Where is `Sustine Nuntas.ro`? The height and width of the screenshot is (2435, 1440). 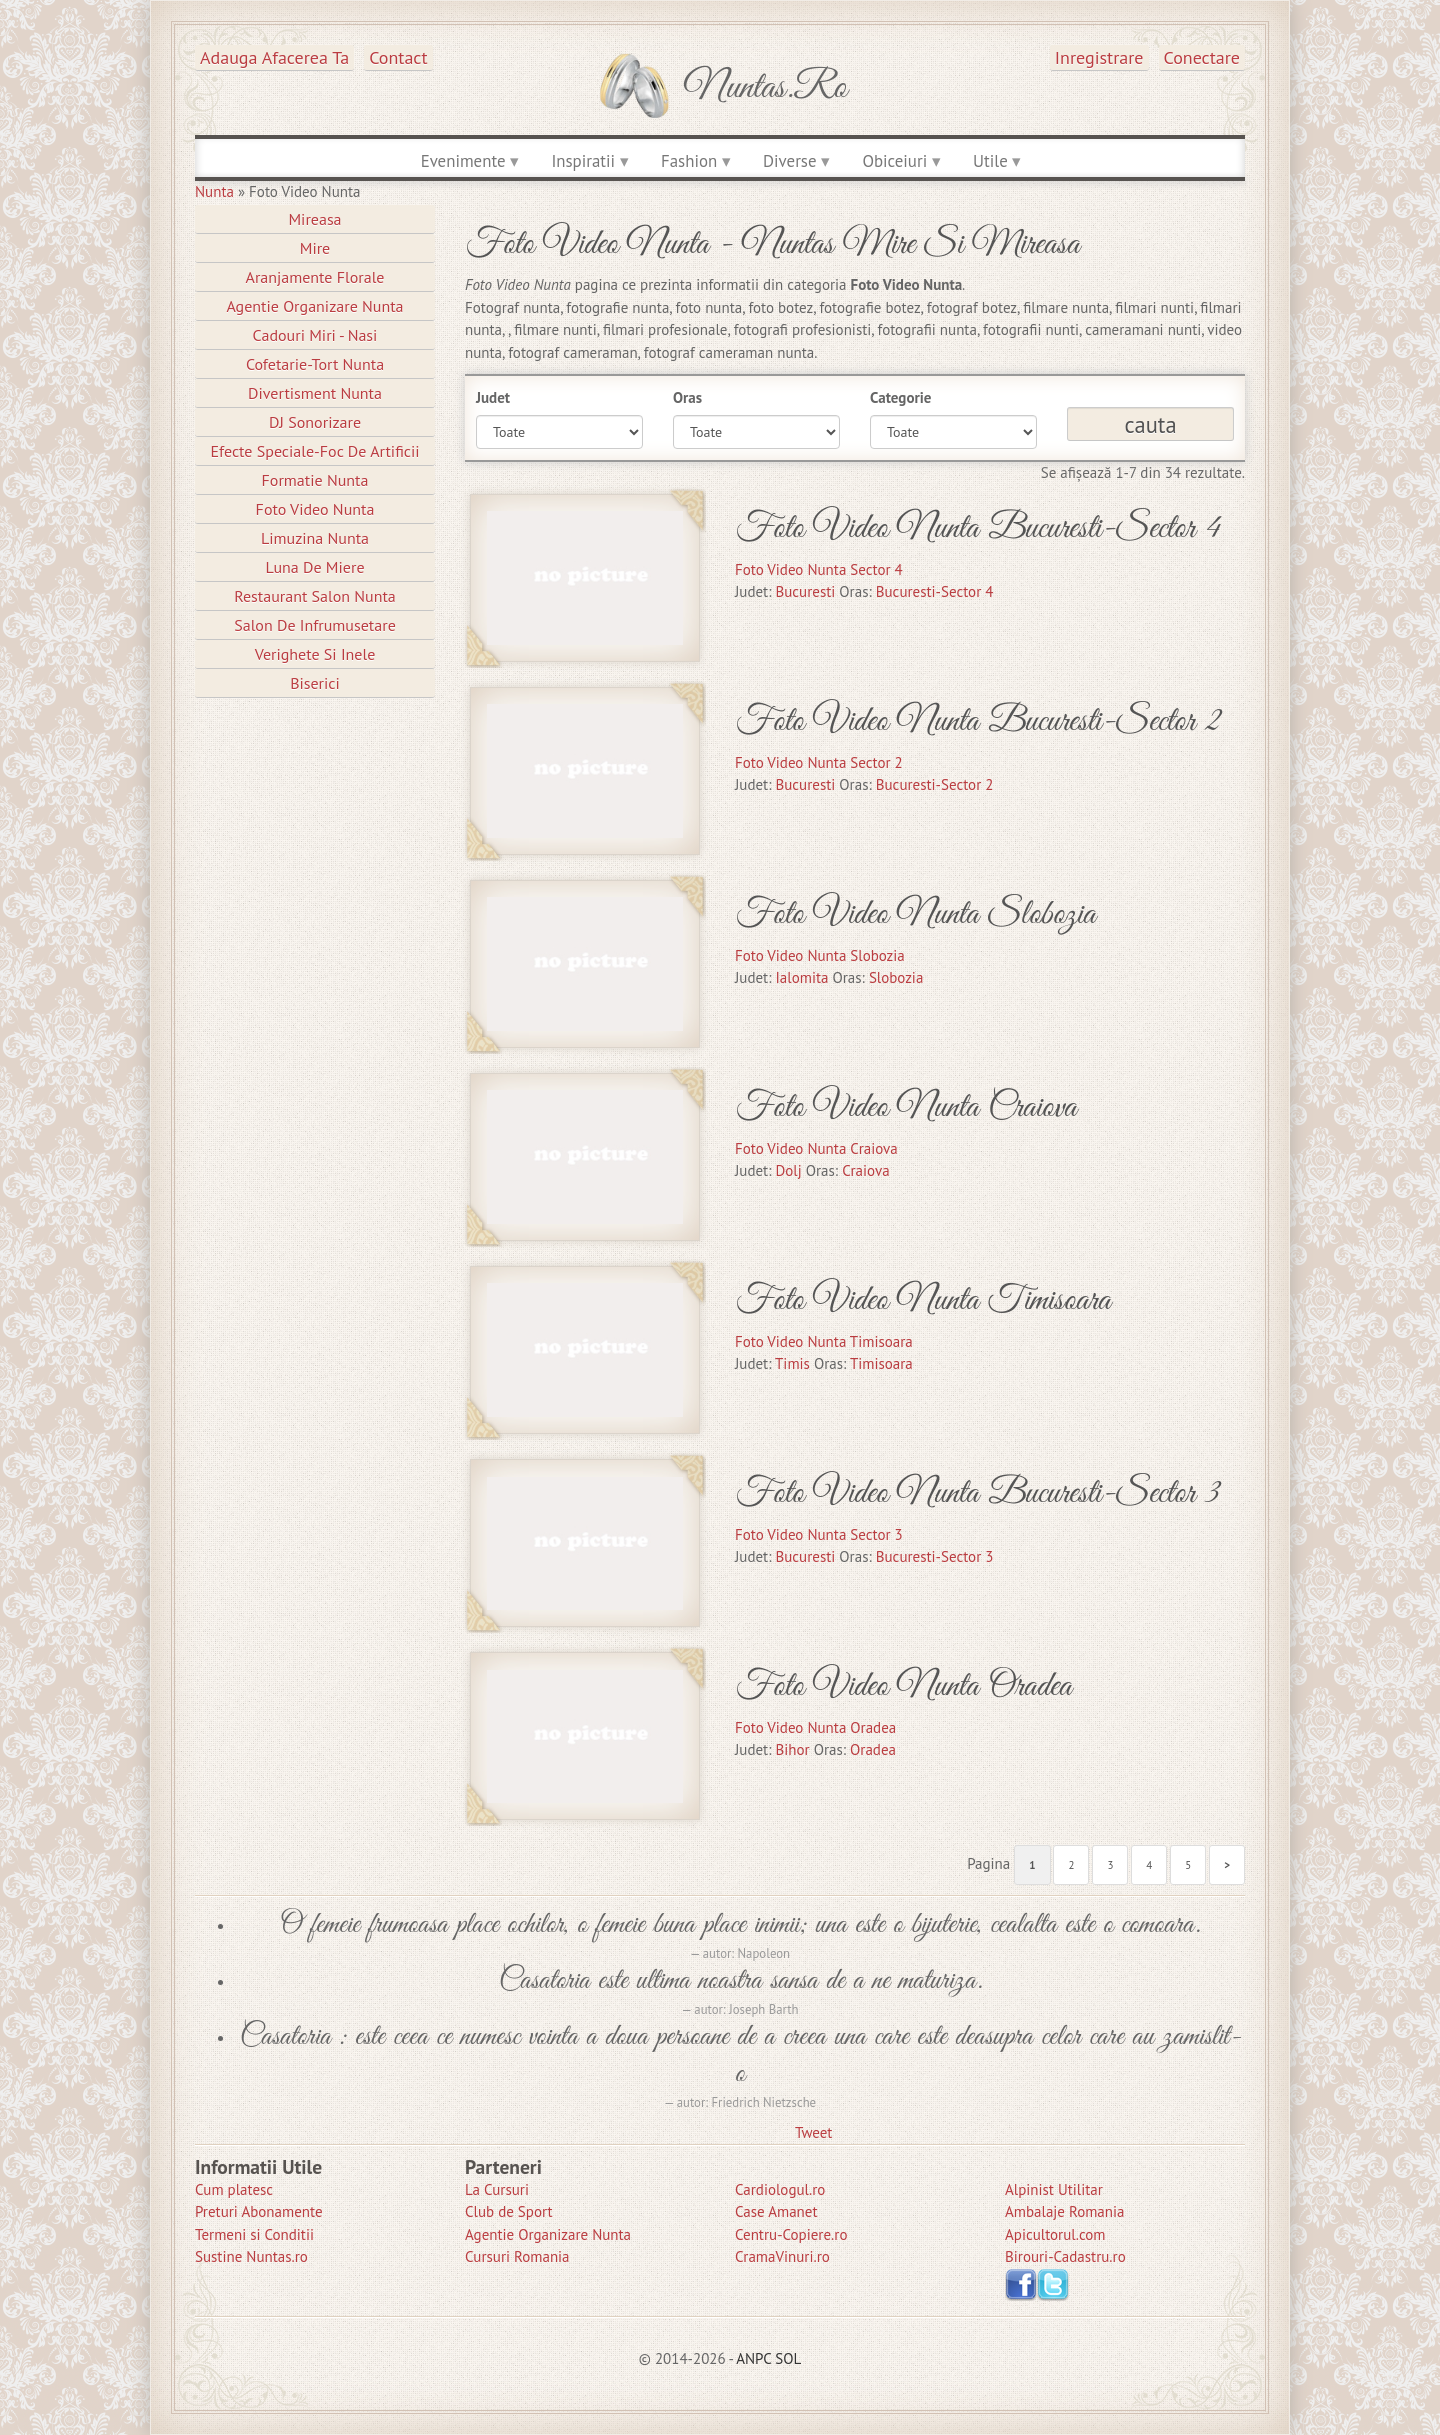 Sustine Nuntas.ro is located at coordinates (251, 2256).